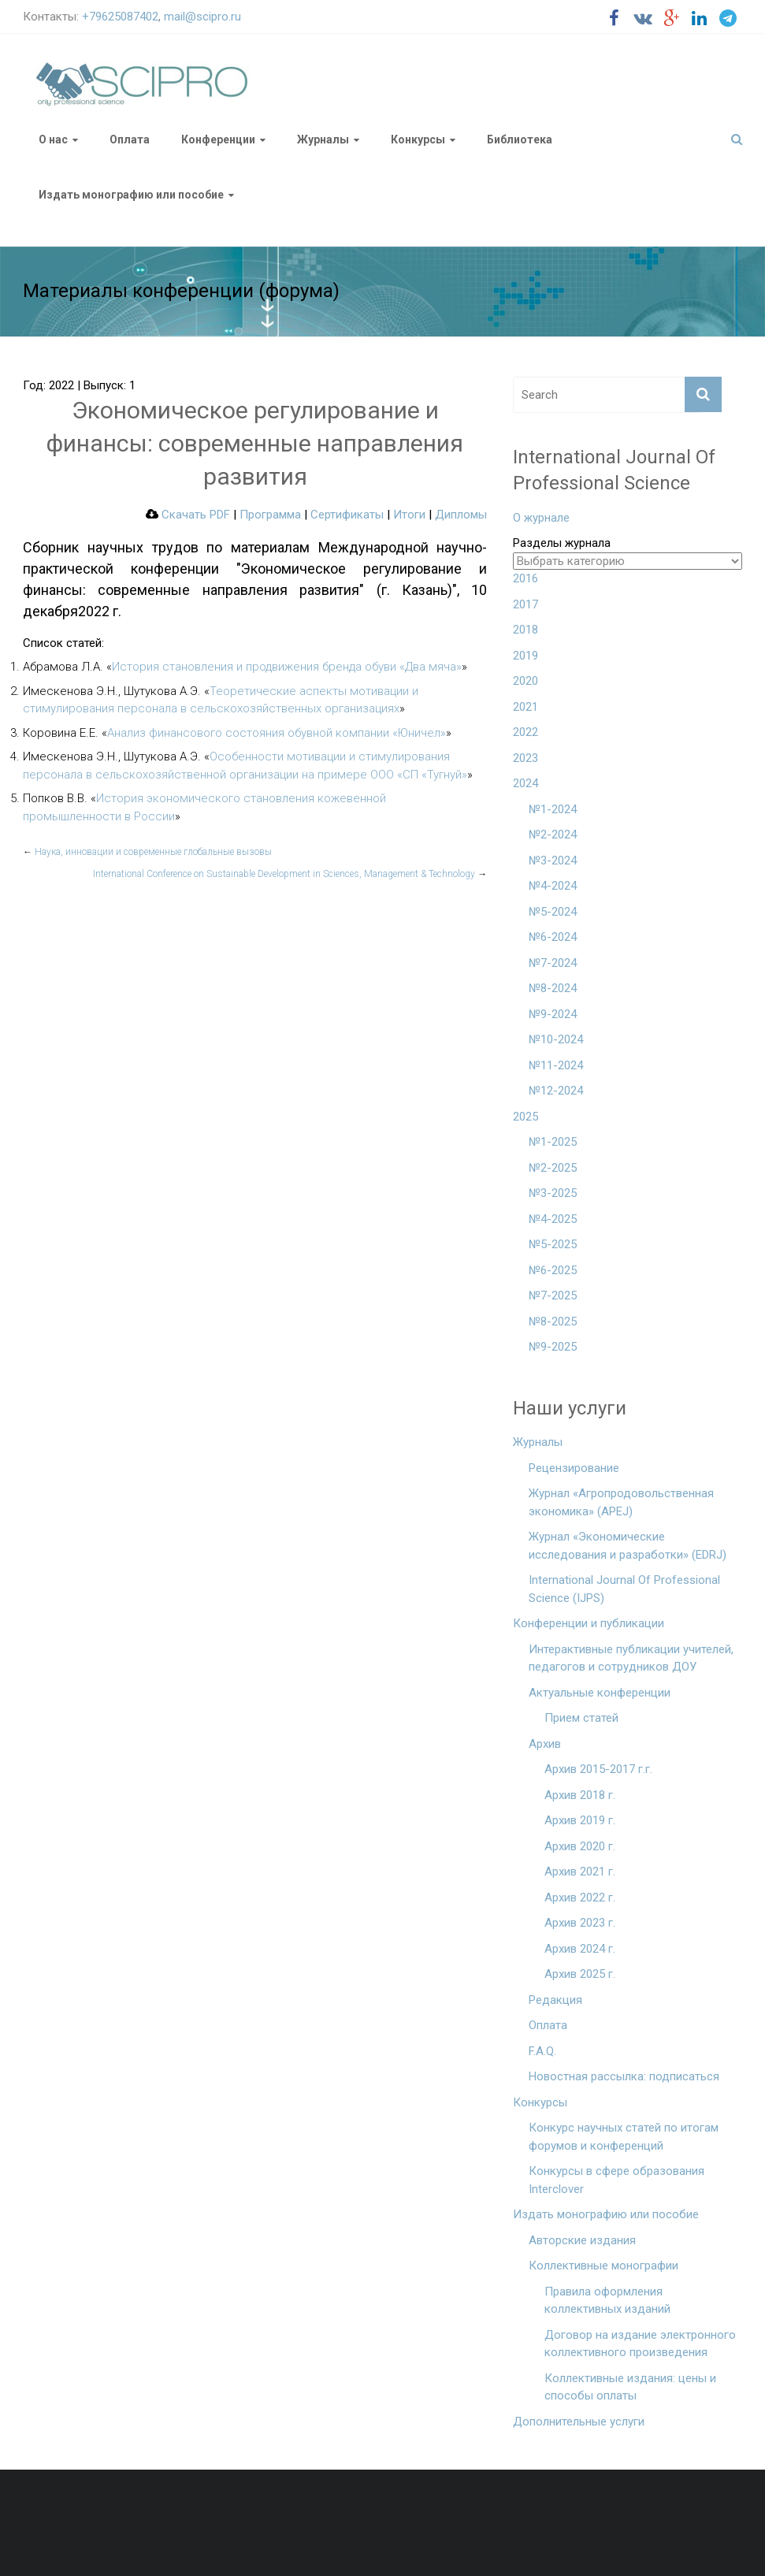 The image size is (765, 2576). Describe the element at coordinates (553, 1142) in the screenshot. I see `№1-2025` at that location.